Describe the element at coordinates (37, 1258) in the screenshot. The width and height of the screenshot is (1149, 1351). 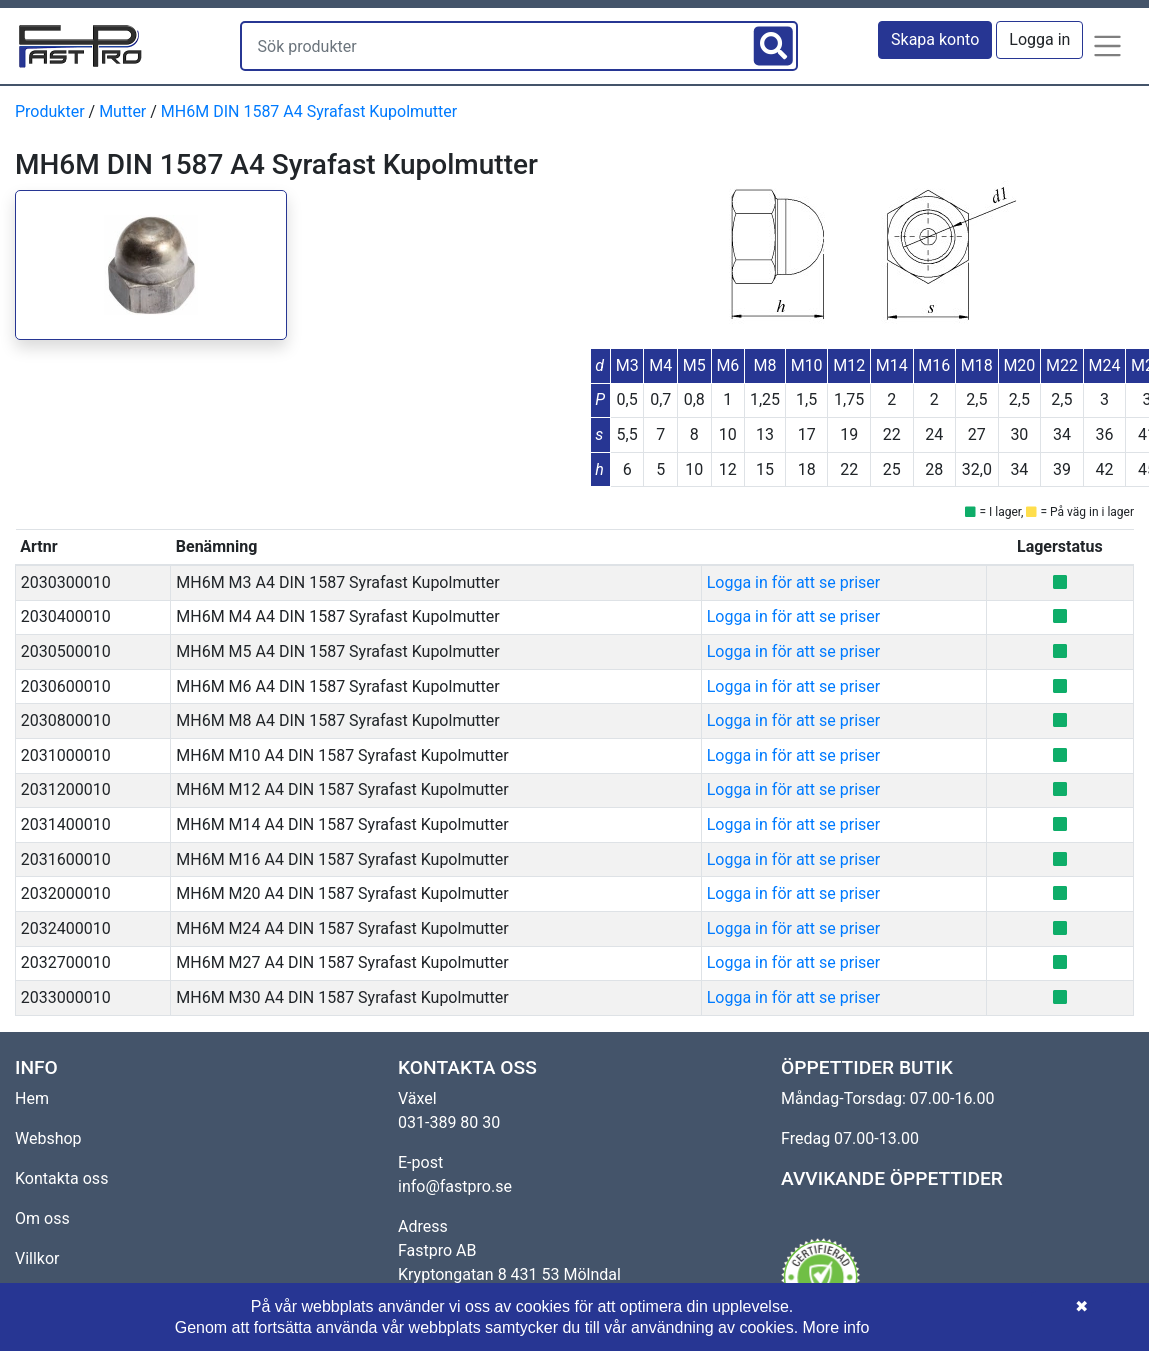
I see `Villkor` at that location.